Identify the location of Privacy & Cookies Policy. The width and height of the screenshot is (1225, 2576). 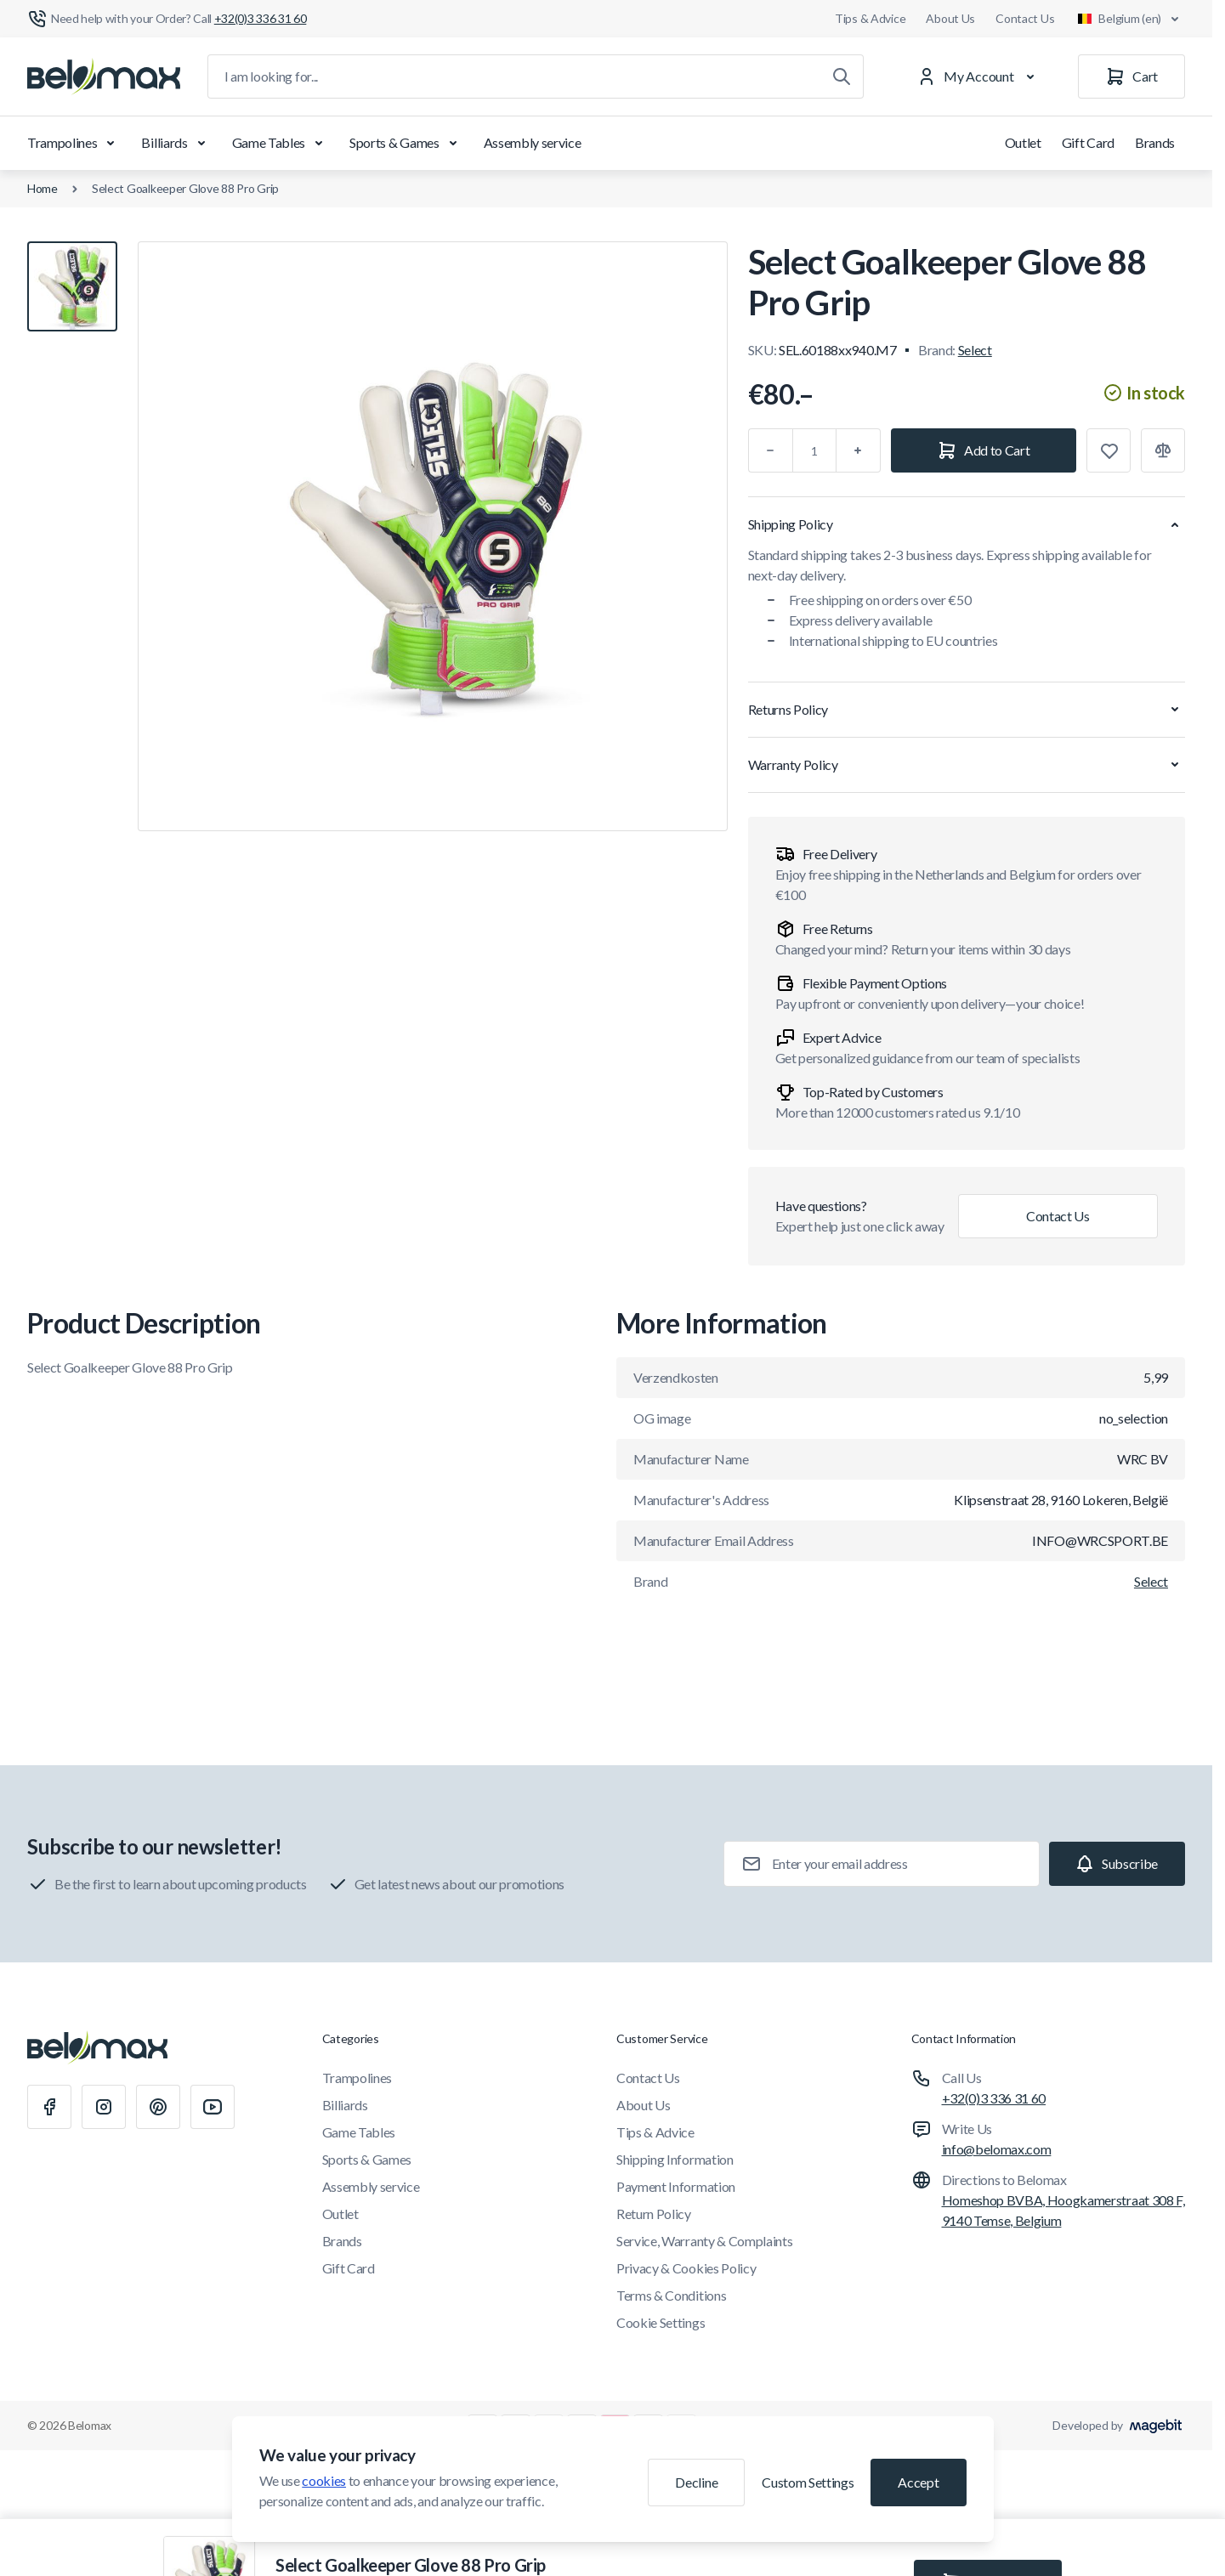
(686, 2268).